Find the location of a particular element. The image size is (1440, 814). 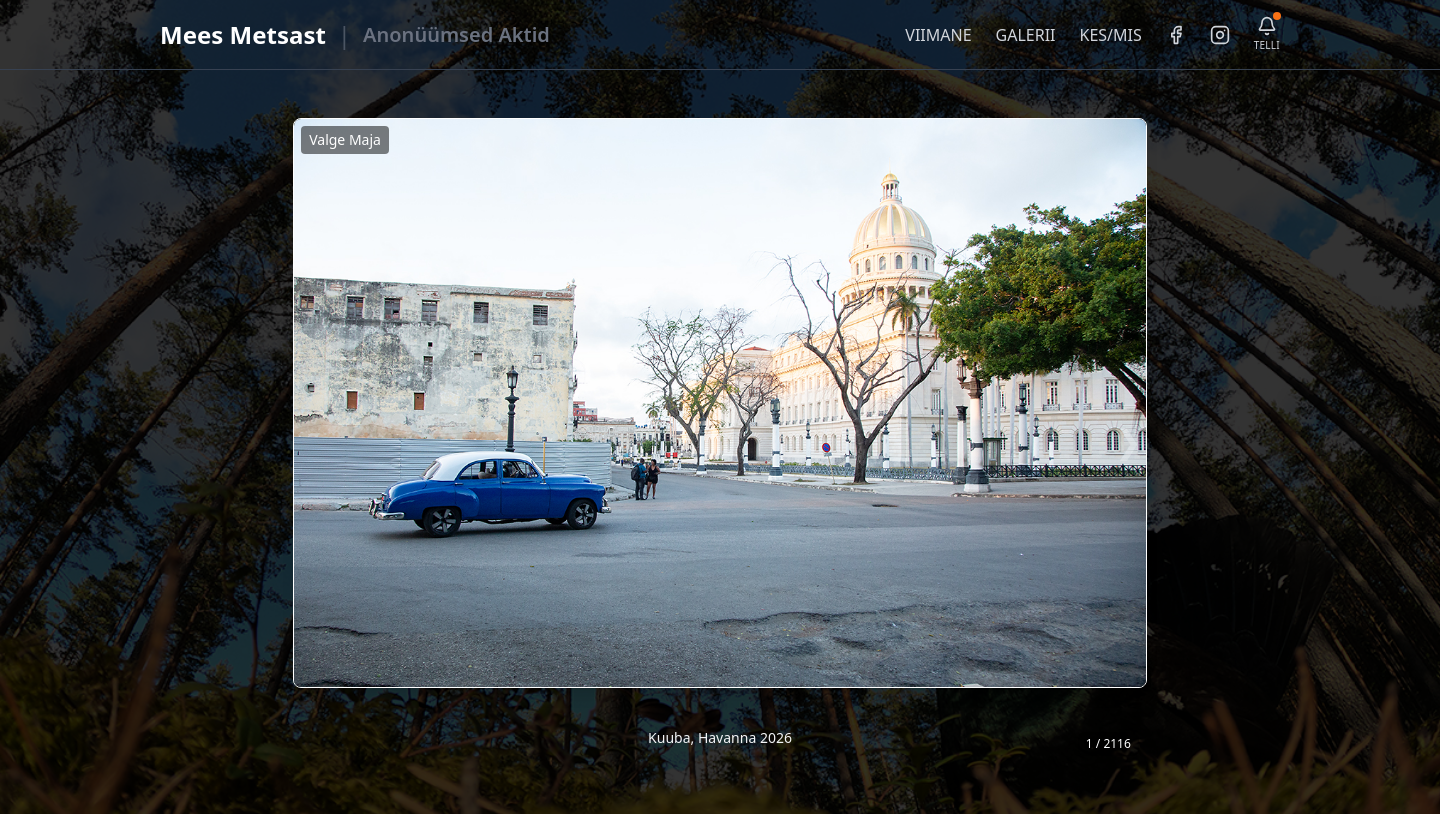

KES/MIS is located at coordinates (1110, 35).